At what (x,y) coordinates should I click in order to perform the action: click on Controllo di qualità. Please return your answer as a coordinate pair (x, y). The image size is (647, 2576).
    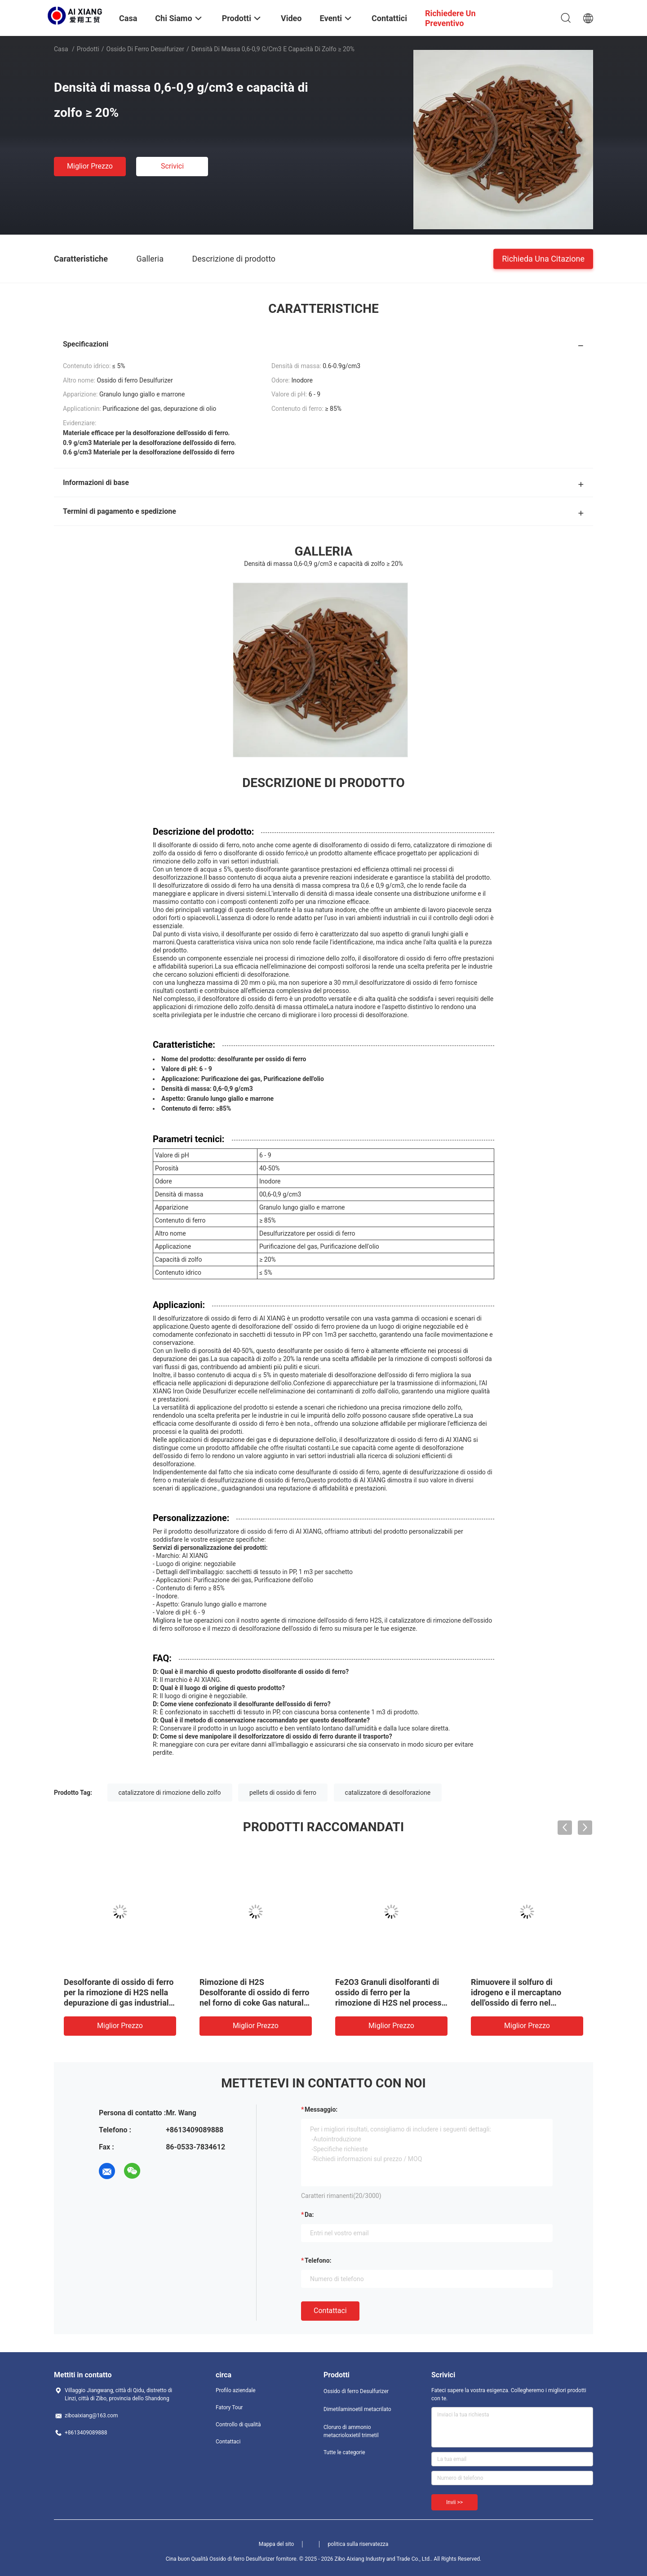
    Looking at the image, I should click on (238, 2424).